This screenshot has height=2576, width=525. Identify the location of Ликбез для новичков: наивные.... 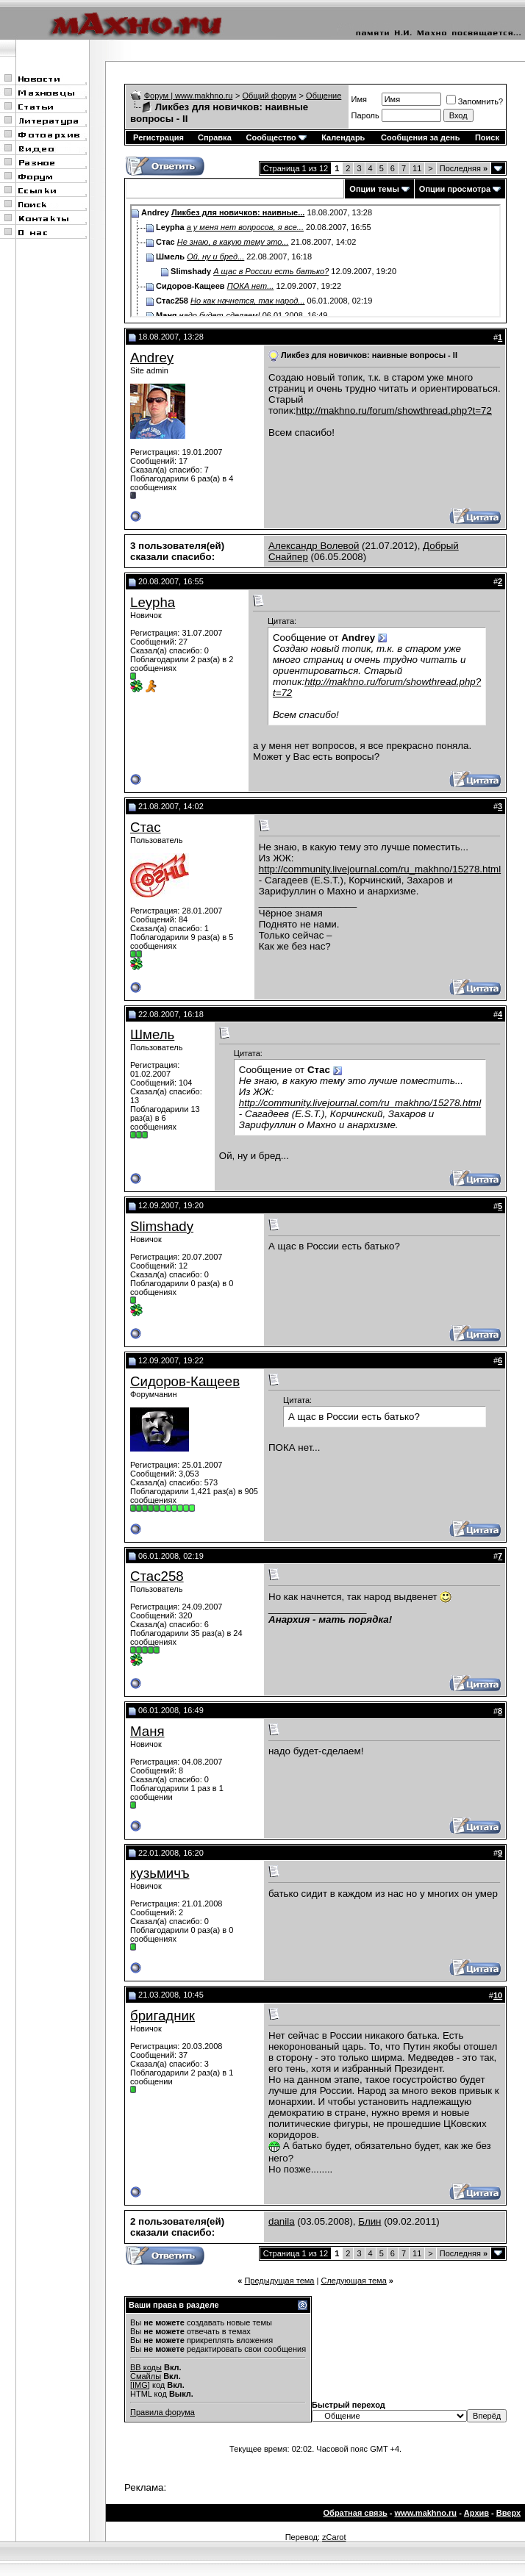
(237, 212).